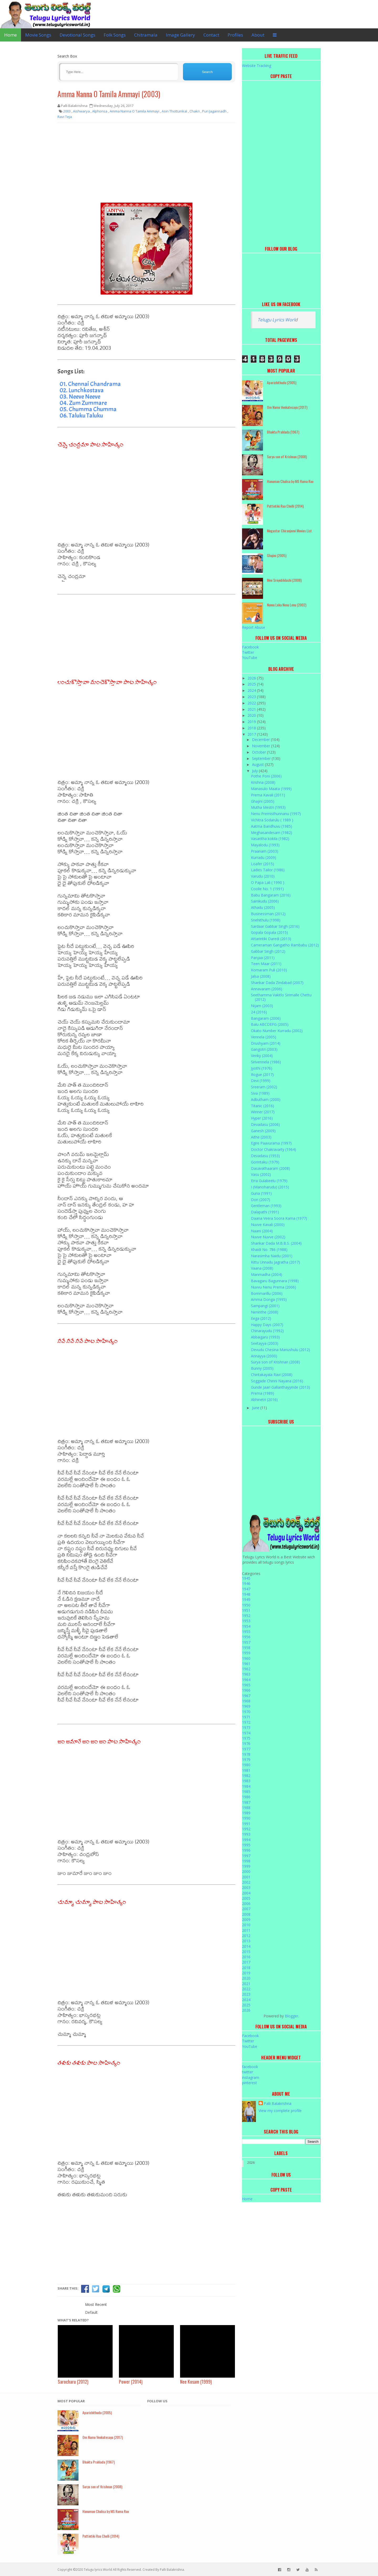  Describe the element at coordinates (268, 869) in the screenshot. I see `Ladies Tailor (1986)` at that location.